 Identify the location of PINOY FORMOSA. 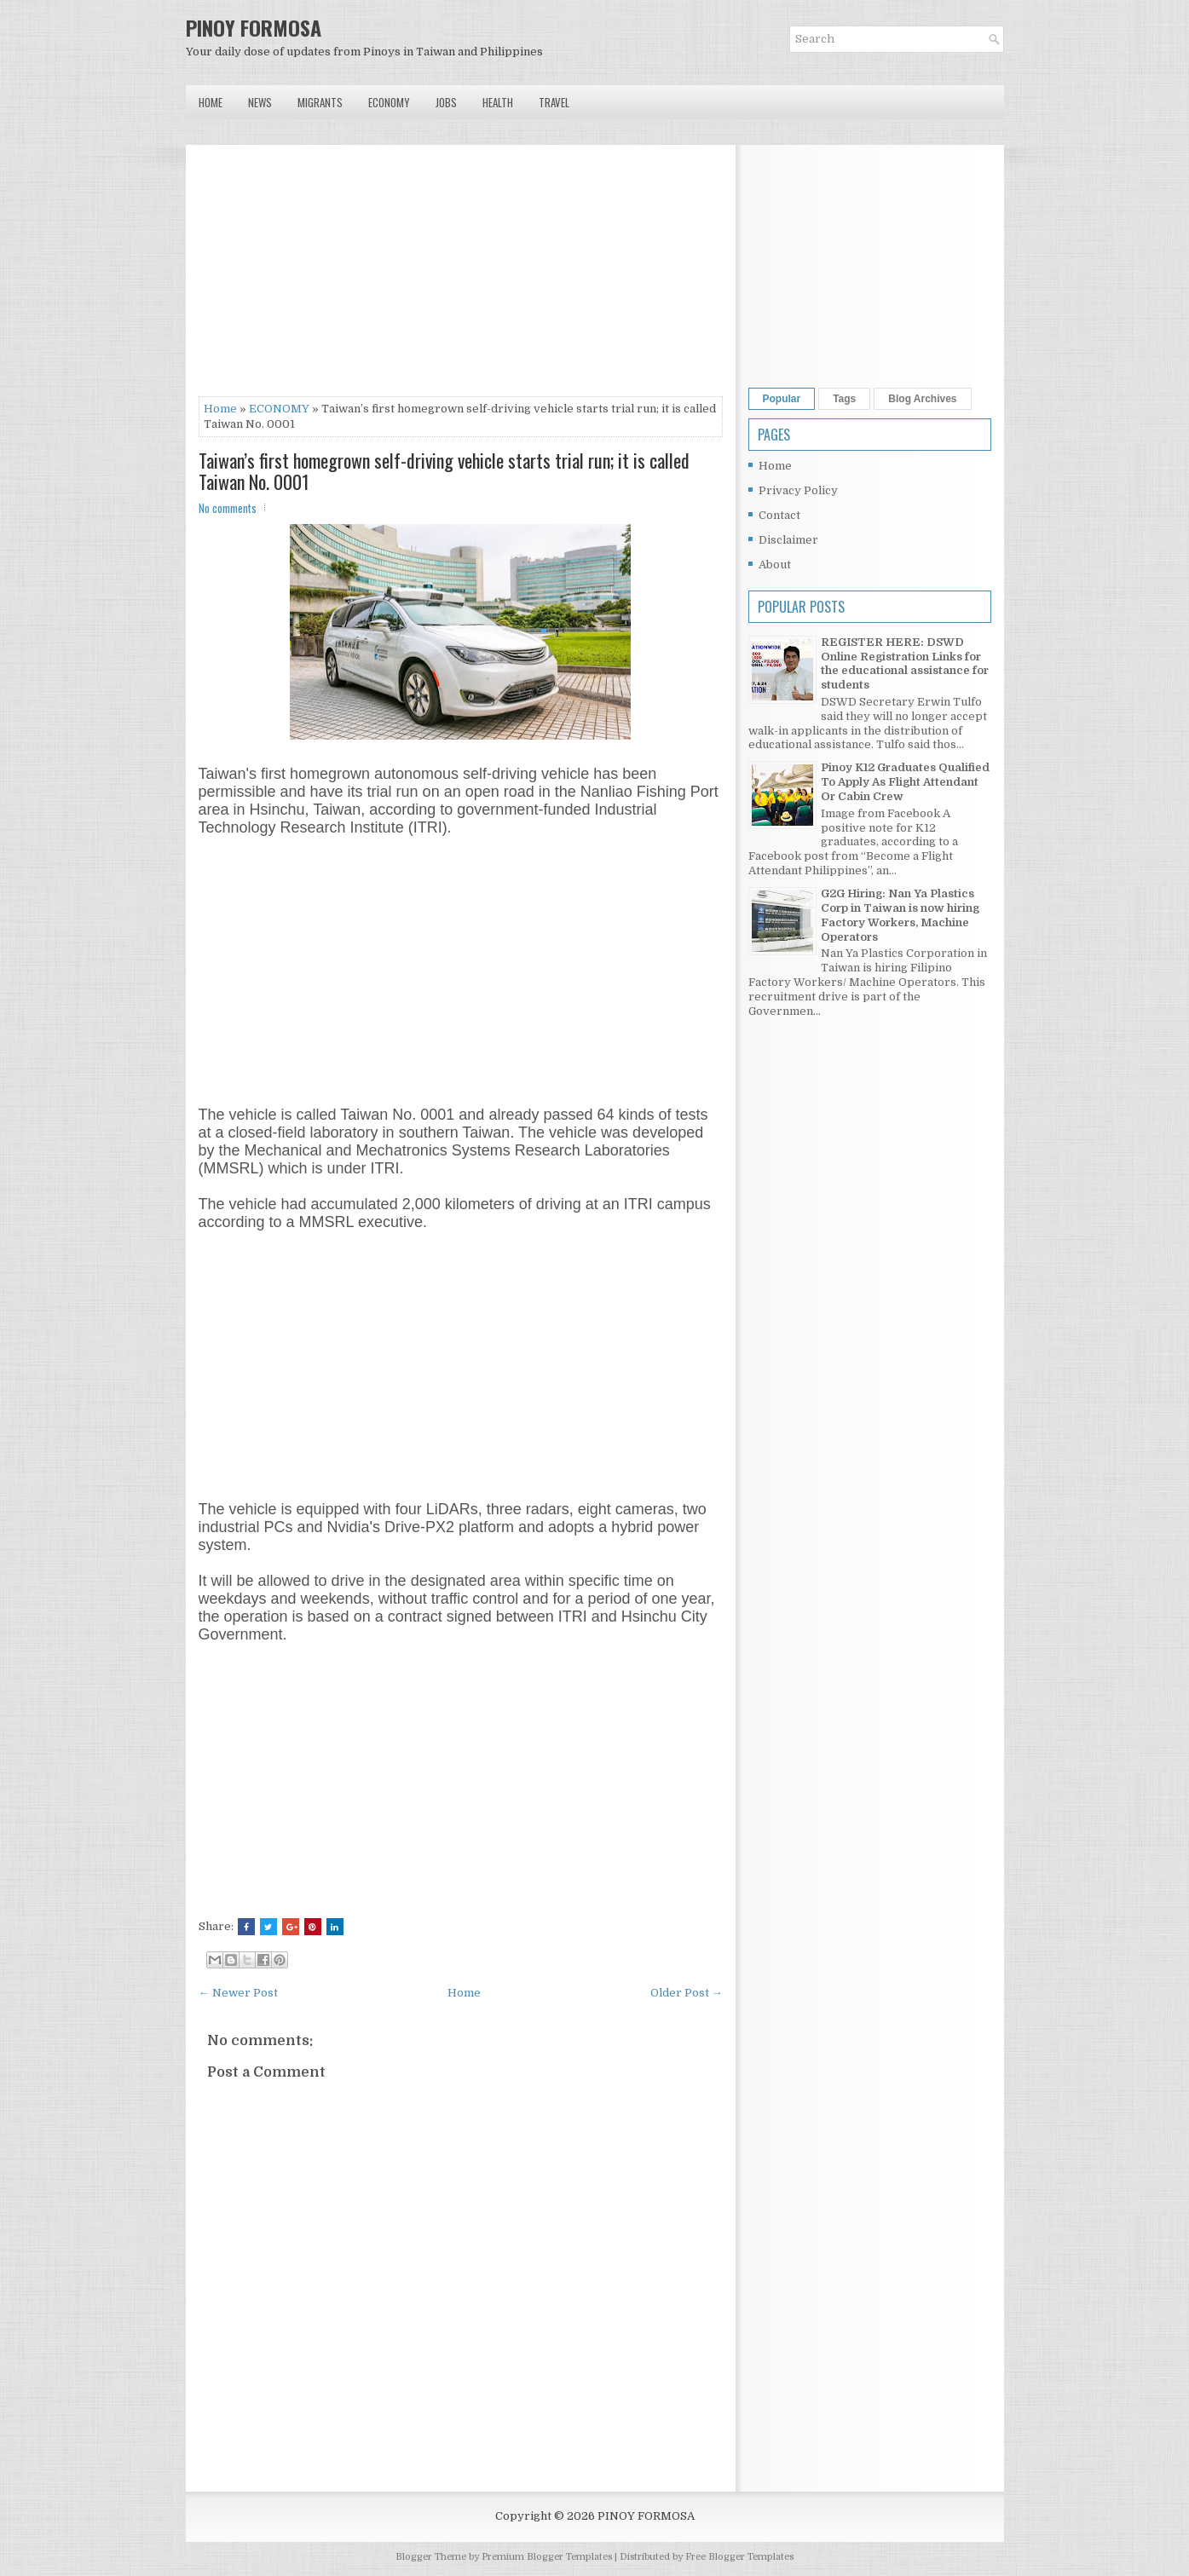
(253, 27).